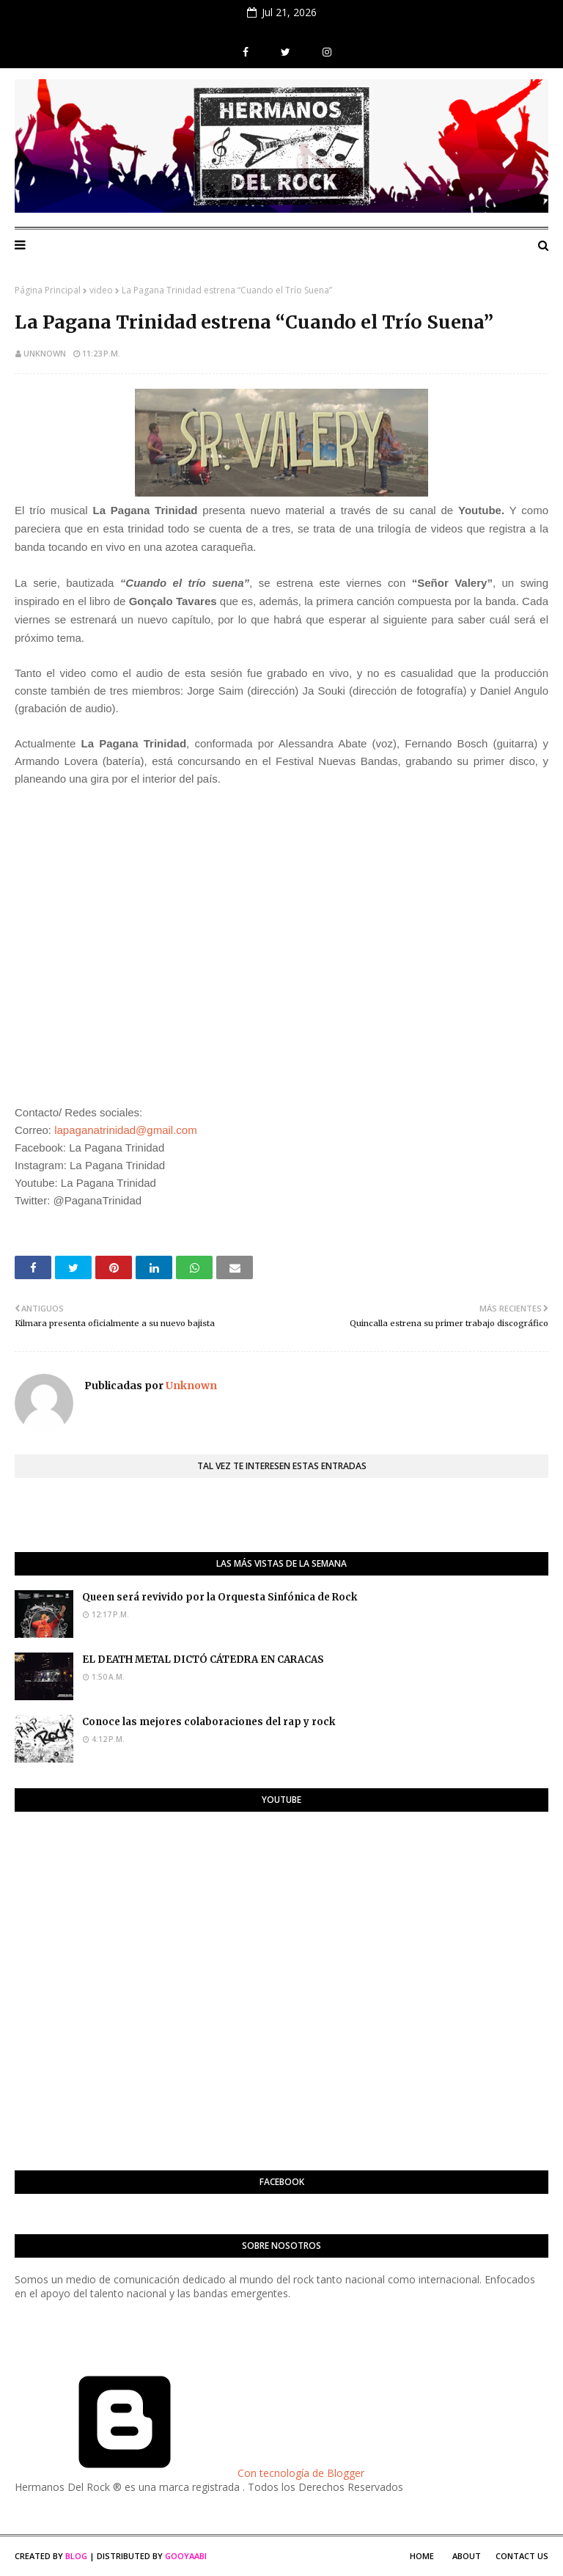 The width and height of the screenshot is (563, 2576). What do you see at coordinates (189, 2473) in the screenshot?
I see `Con tecnología de Blogger` at bounding box center [189, 2473].